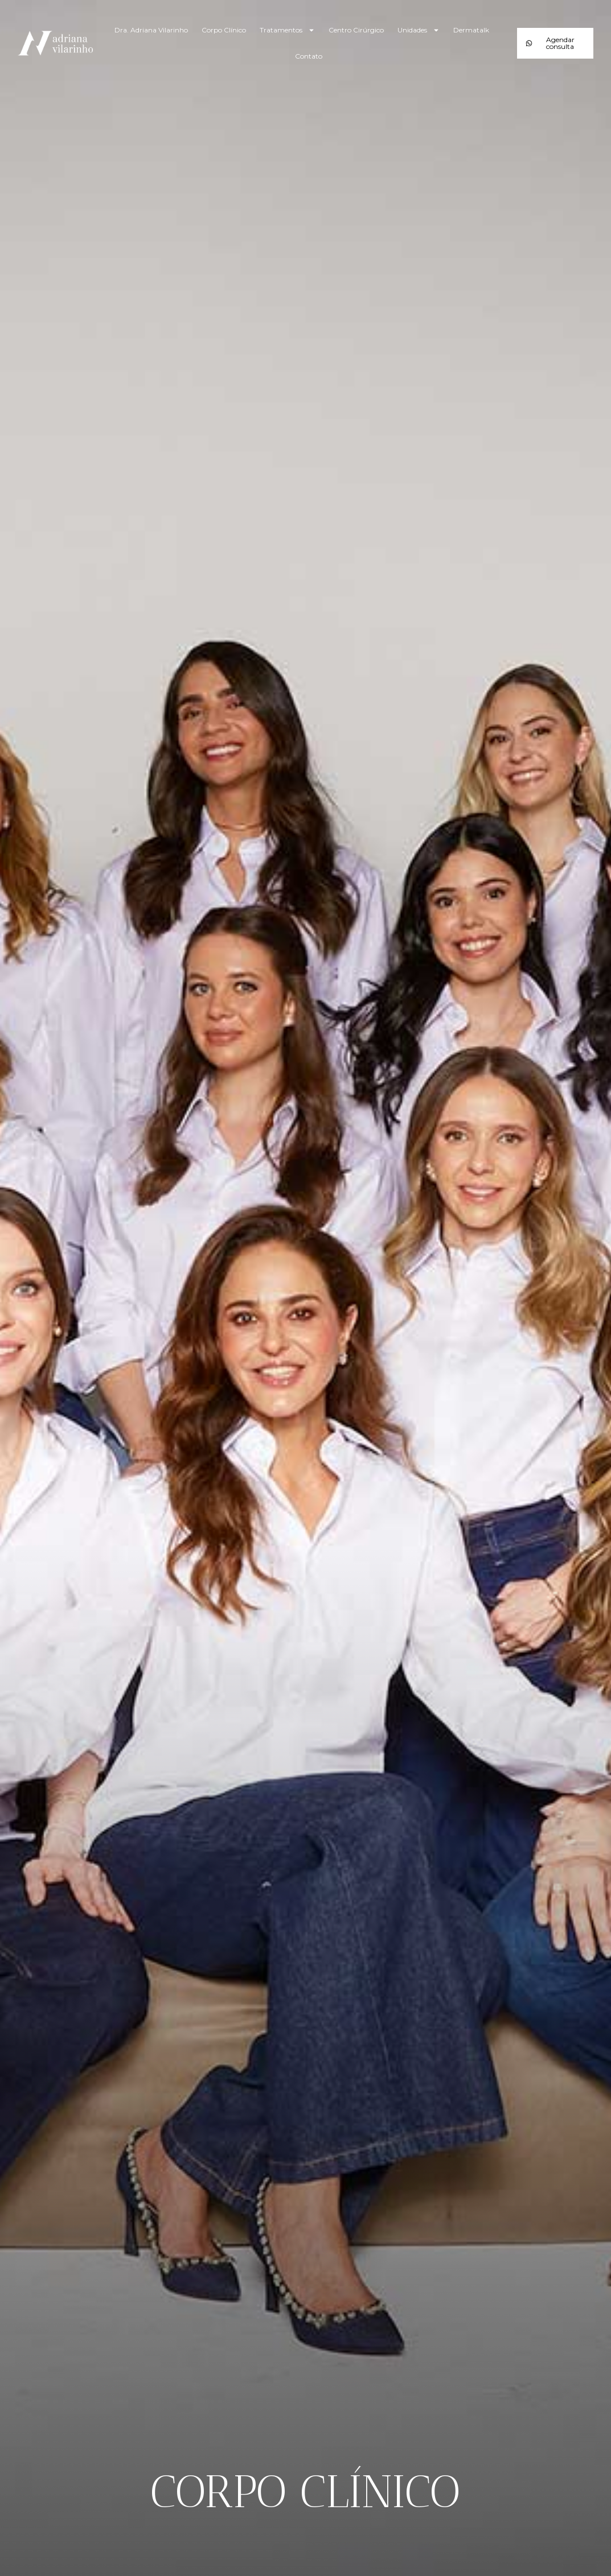 This screenshot has height=2576, width=611. I want to click on Dermatalk, so click(471, 30).